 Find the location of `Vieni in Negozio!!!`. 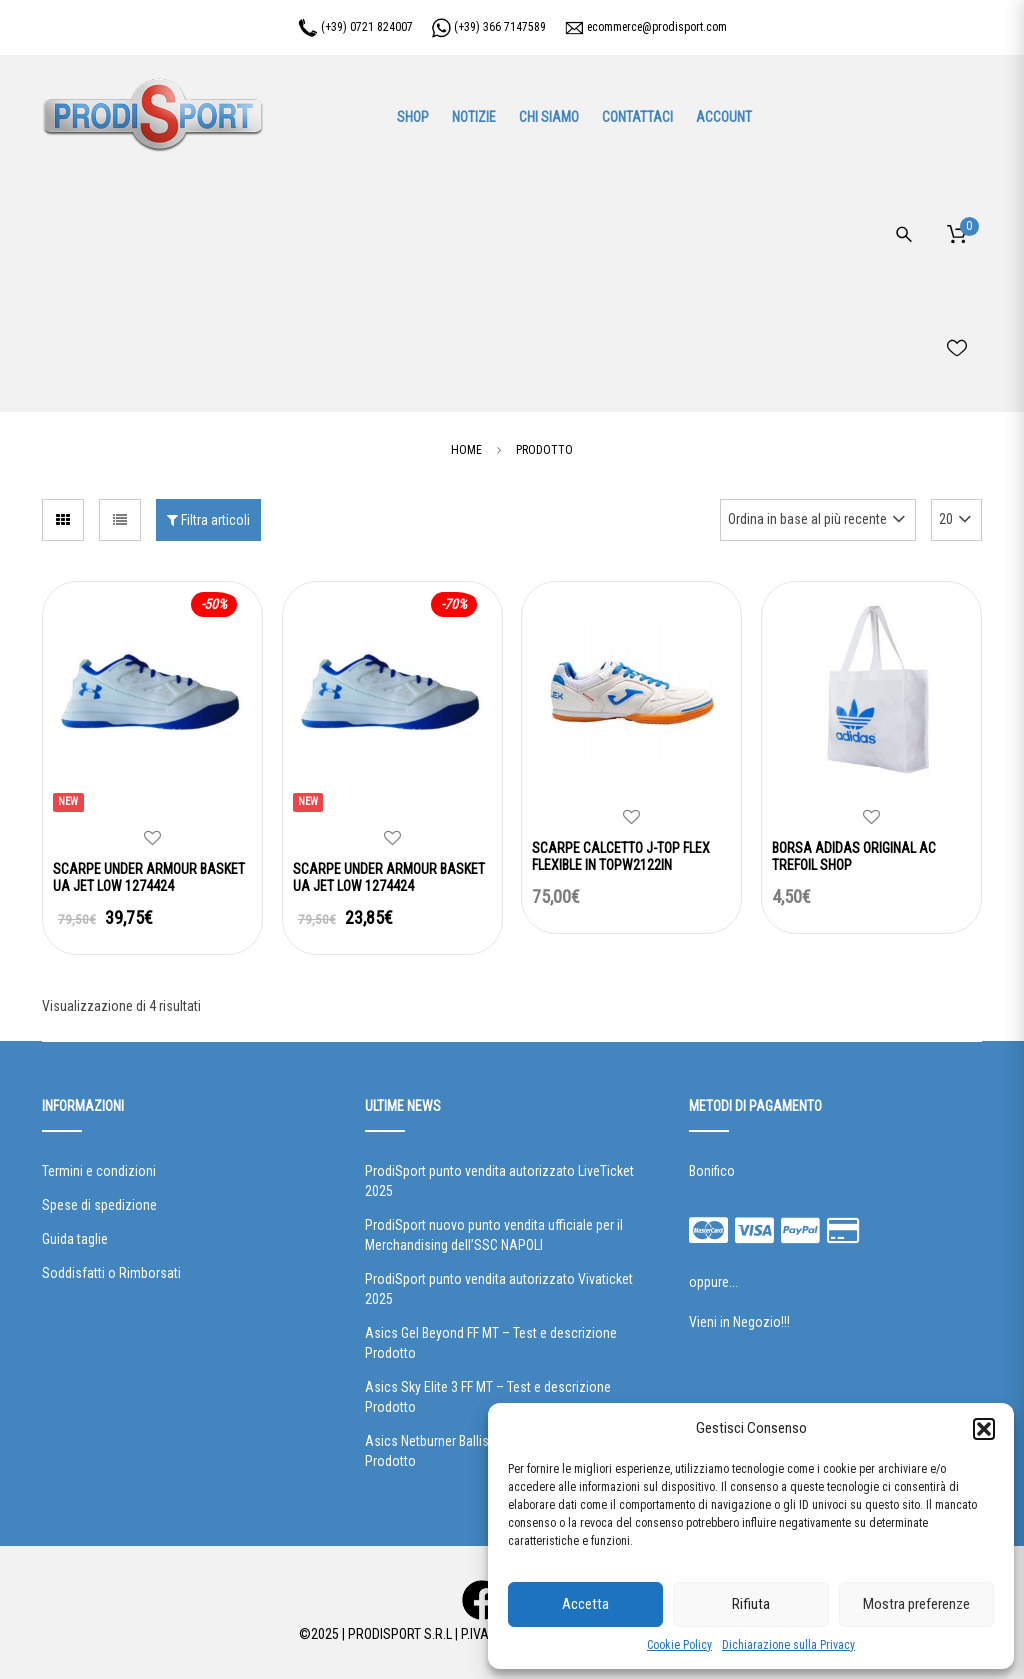

Vieni in Negozio!!! is located at coordinates (739, 1322).